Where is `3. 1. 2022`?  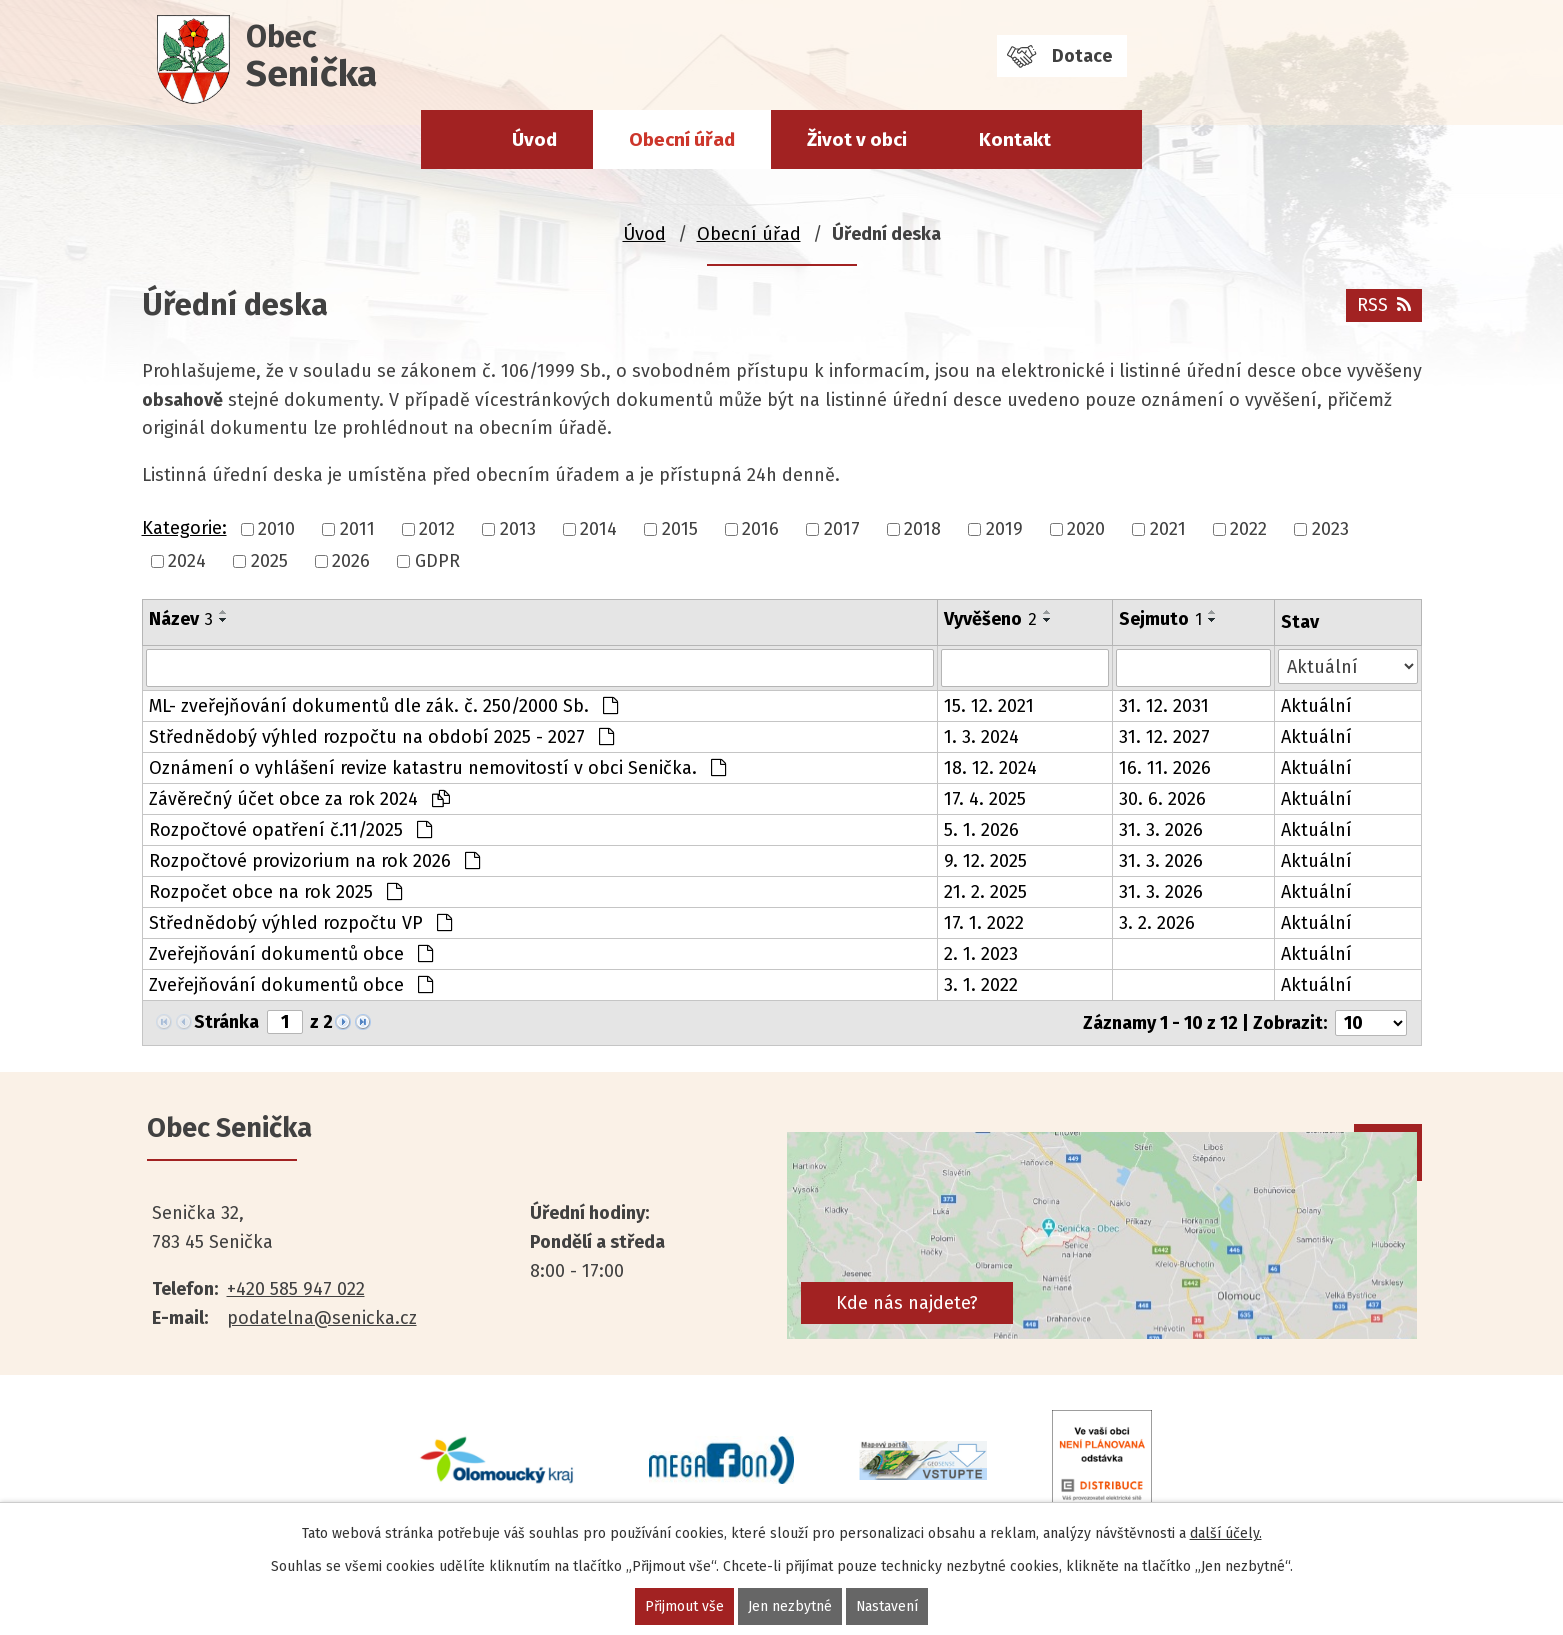 3. 1. 2022 is located at coordinates (981, 985).